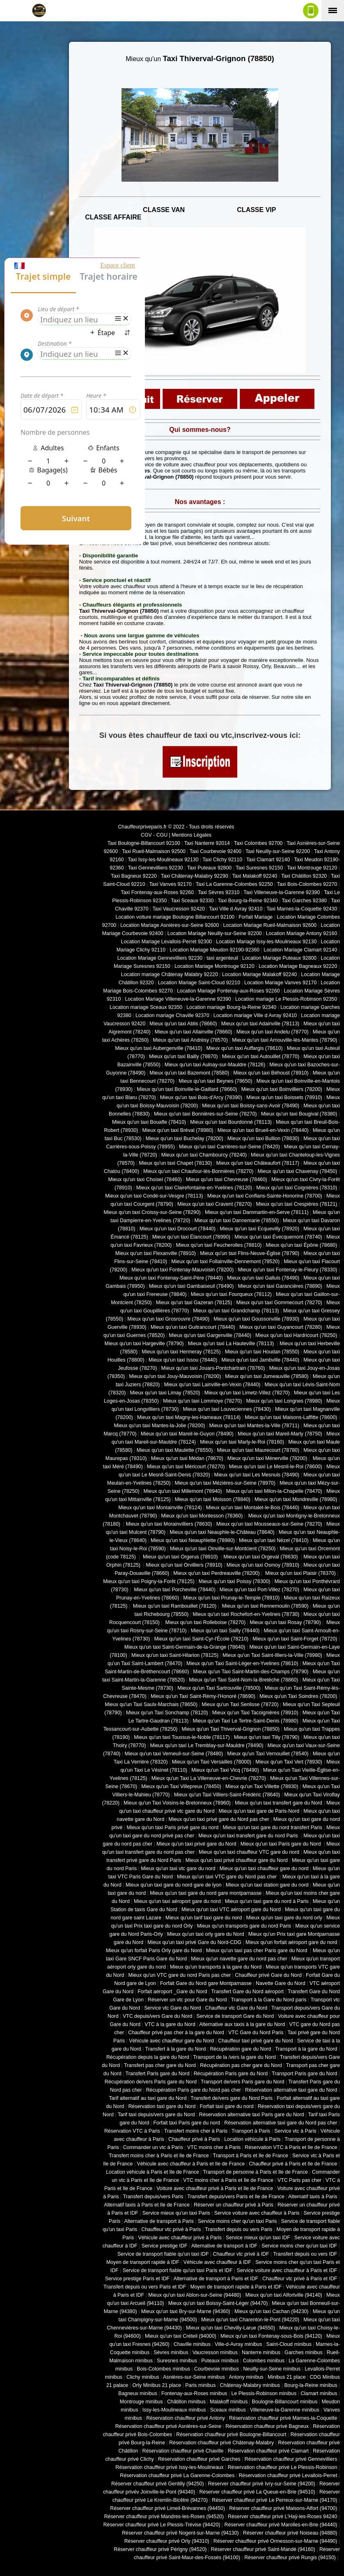  Describe the element at coordinates (298, 966) in the screenshot. I see `Location Mariage Bagneaux 92220` at that location.